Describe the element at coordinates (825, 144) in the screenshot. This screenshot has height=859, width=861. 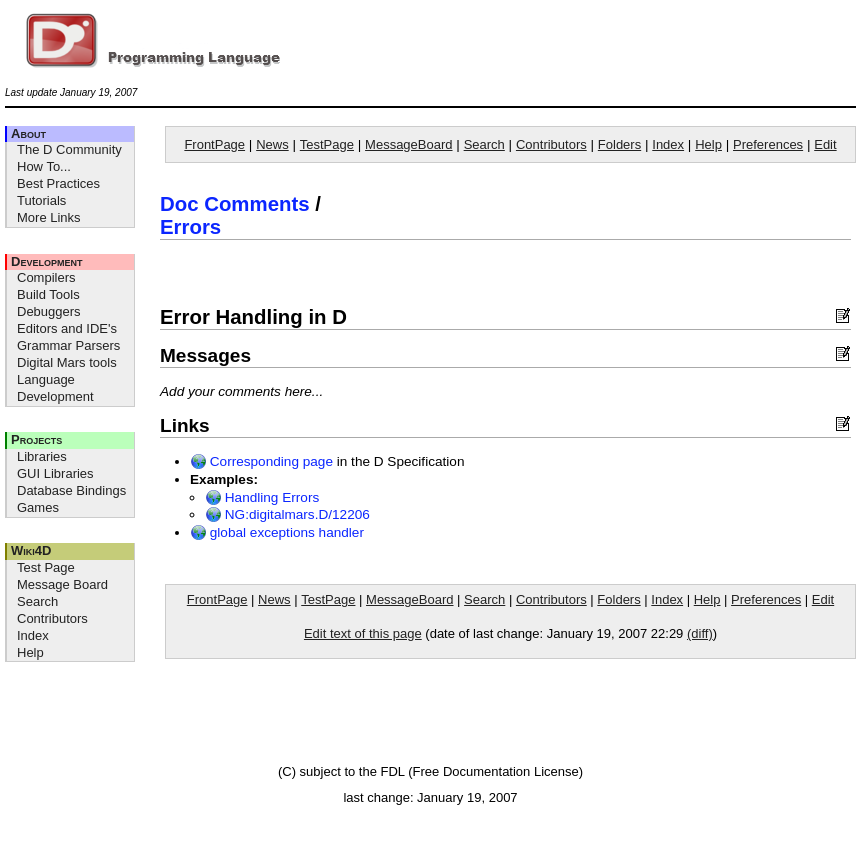
I see `Edit` at that location.